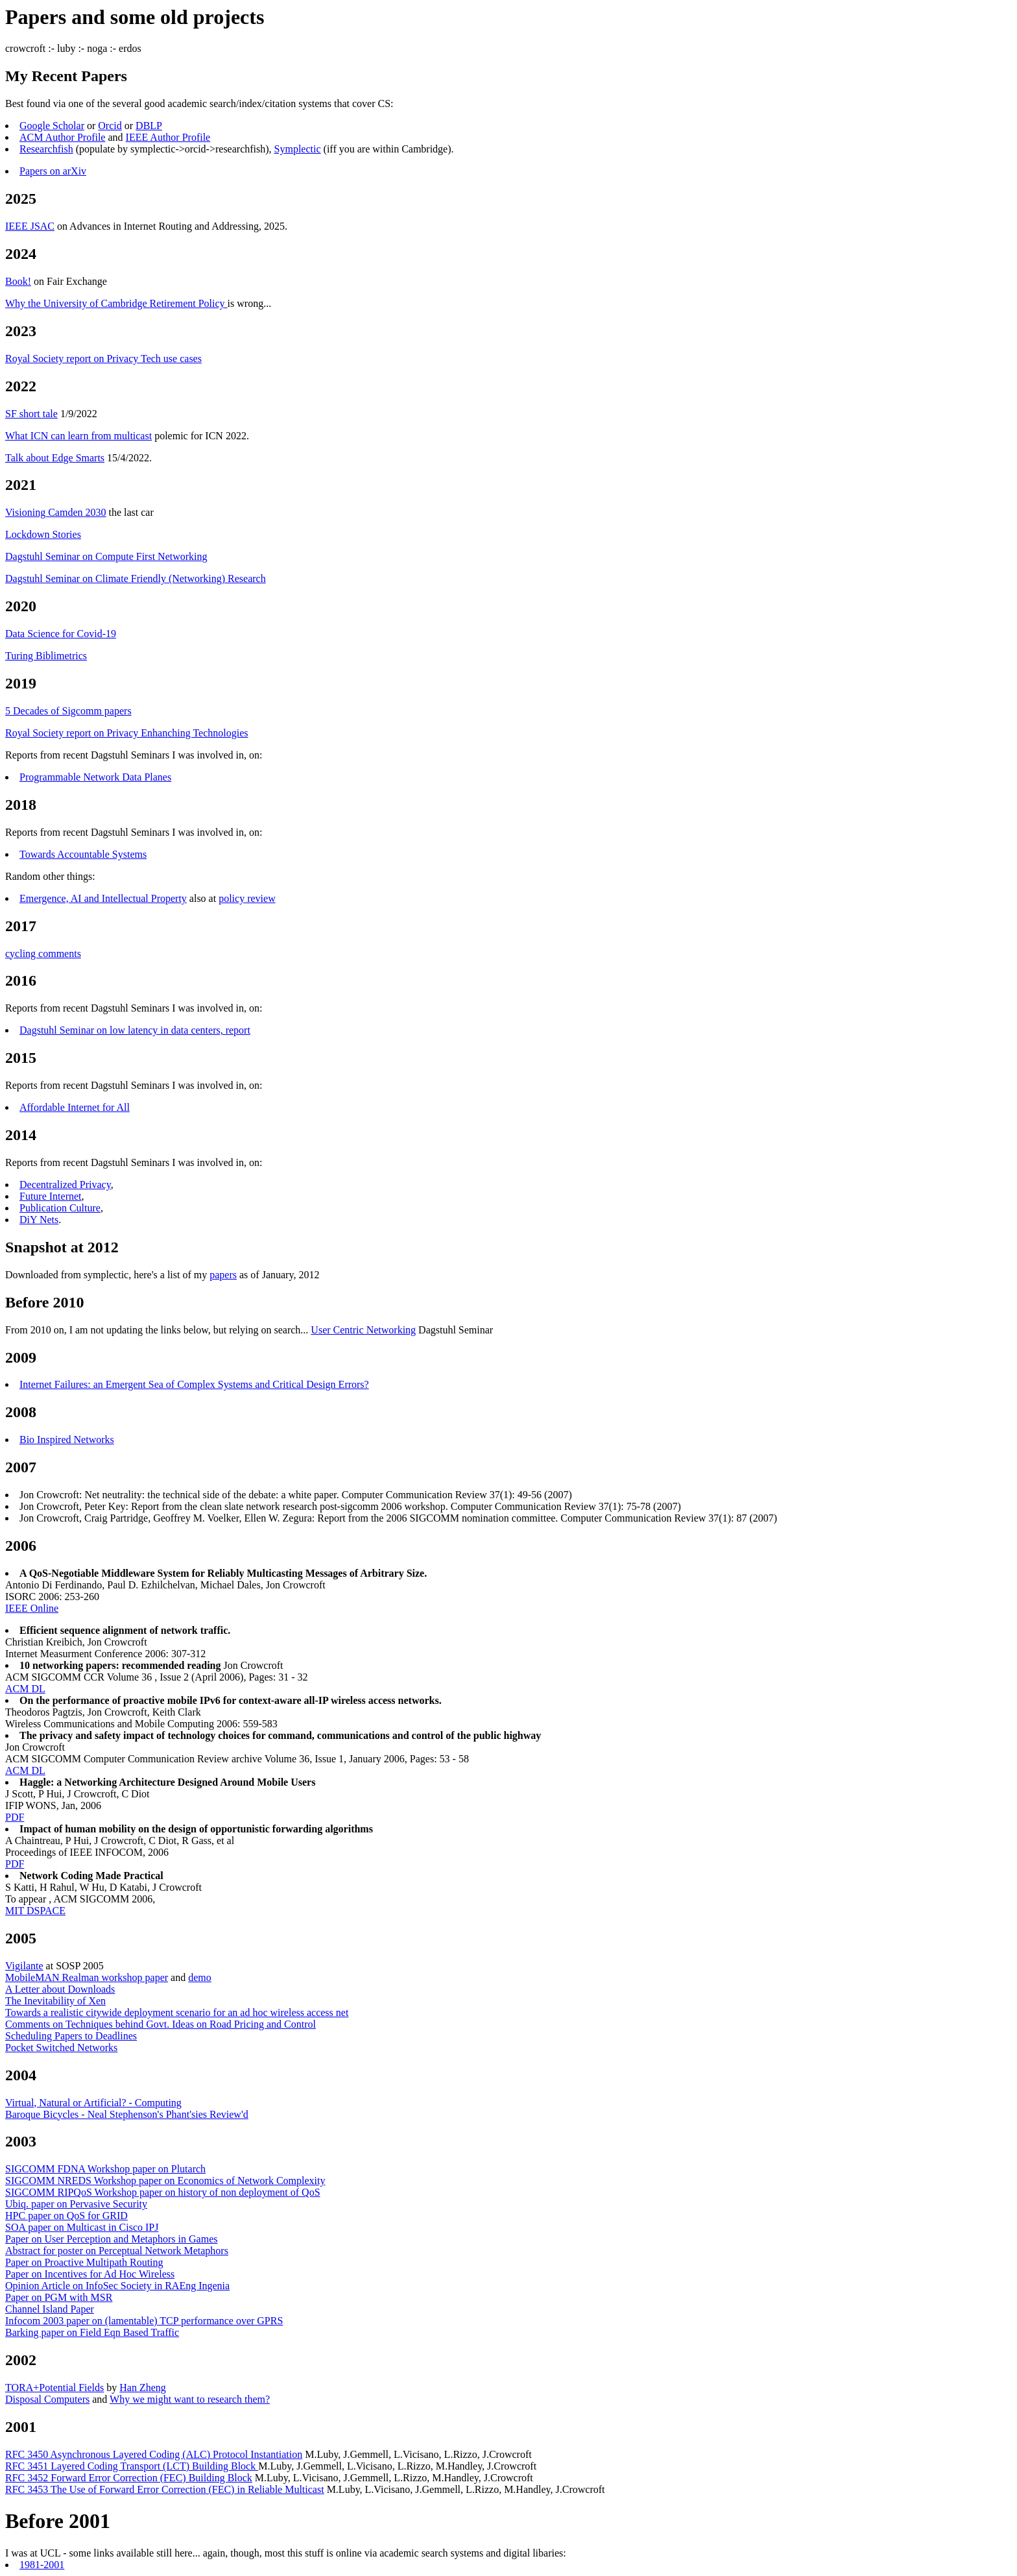 Image resolution: width=1017 pixels, height=2576 pixels. What do you see at coordinates (47, 2399) in the screenshot?
I see `Disposal Computers` at bounding box center [47, 2399].